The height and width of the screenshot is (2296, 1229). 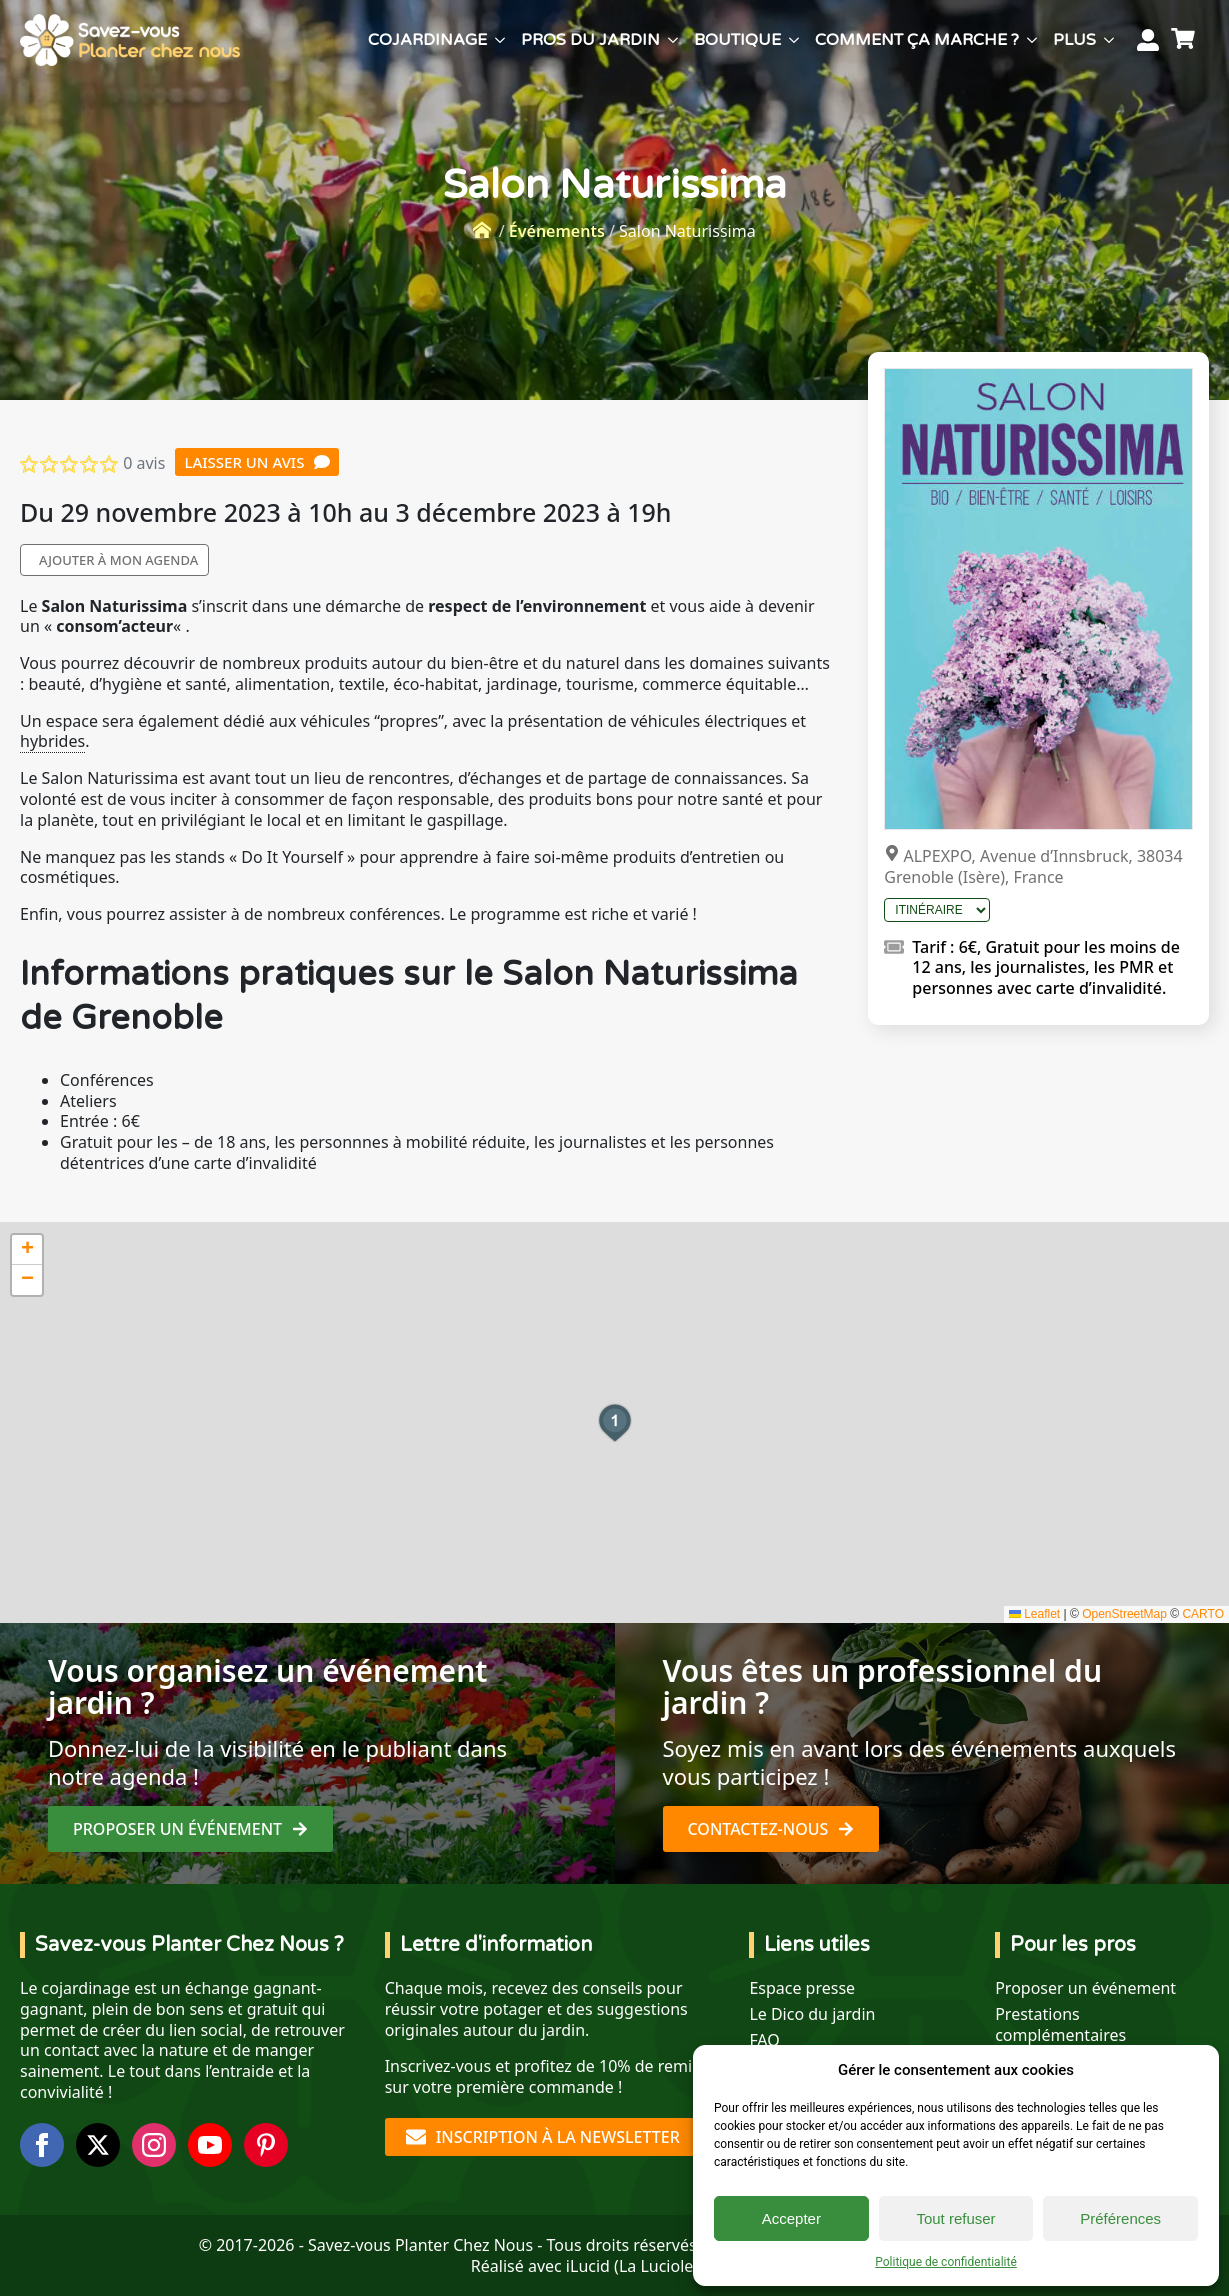 I want to click on Cojardinage, so click(x=427, y=40).